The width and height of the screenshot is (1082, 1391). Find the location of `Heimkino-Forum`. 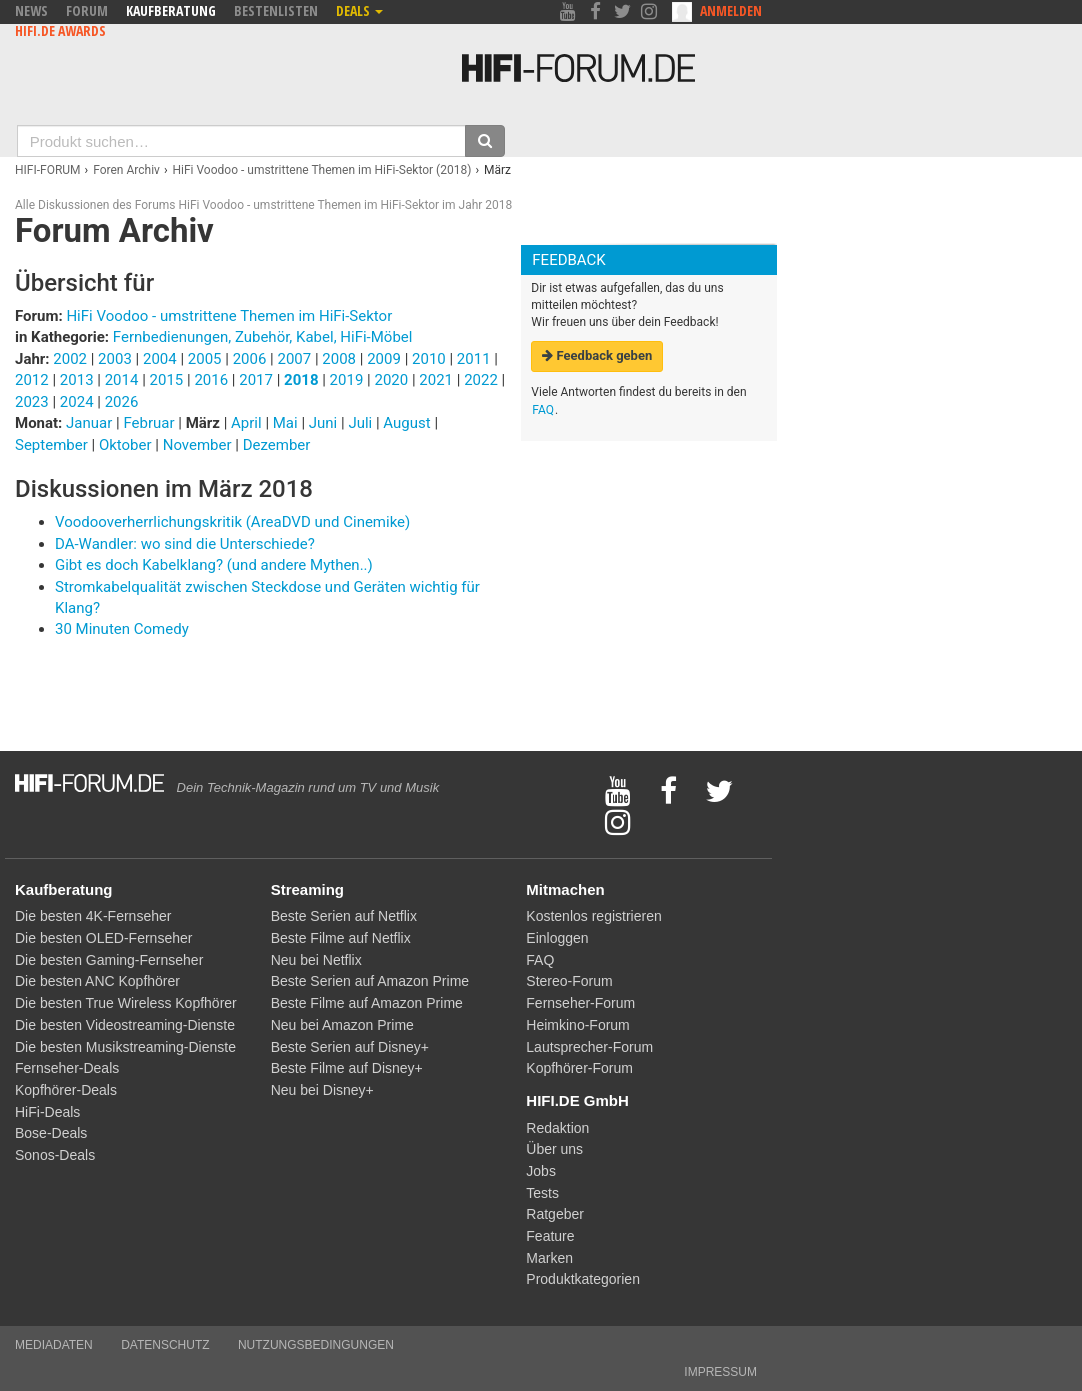

Heimkino-Forum is located at coordinates (577, 1025).